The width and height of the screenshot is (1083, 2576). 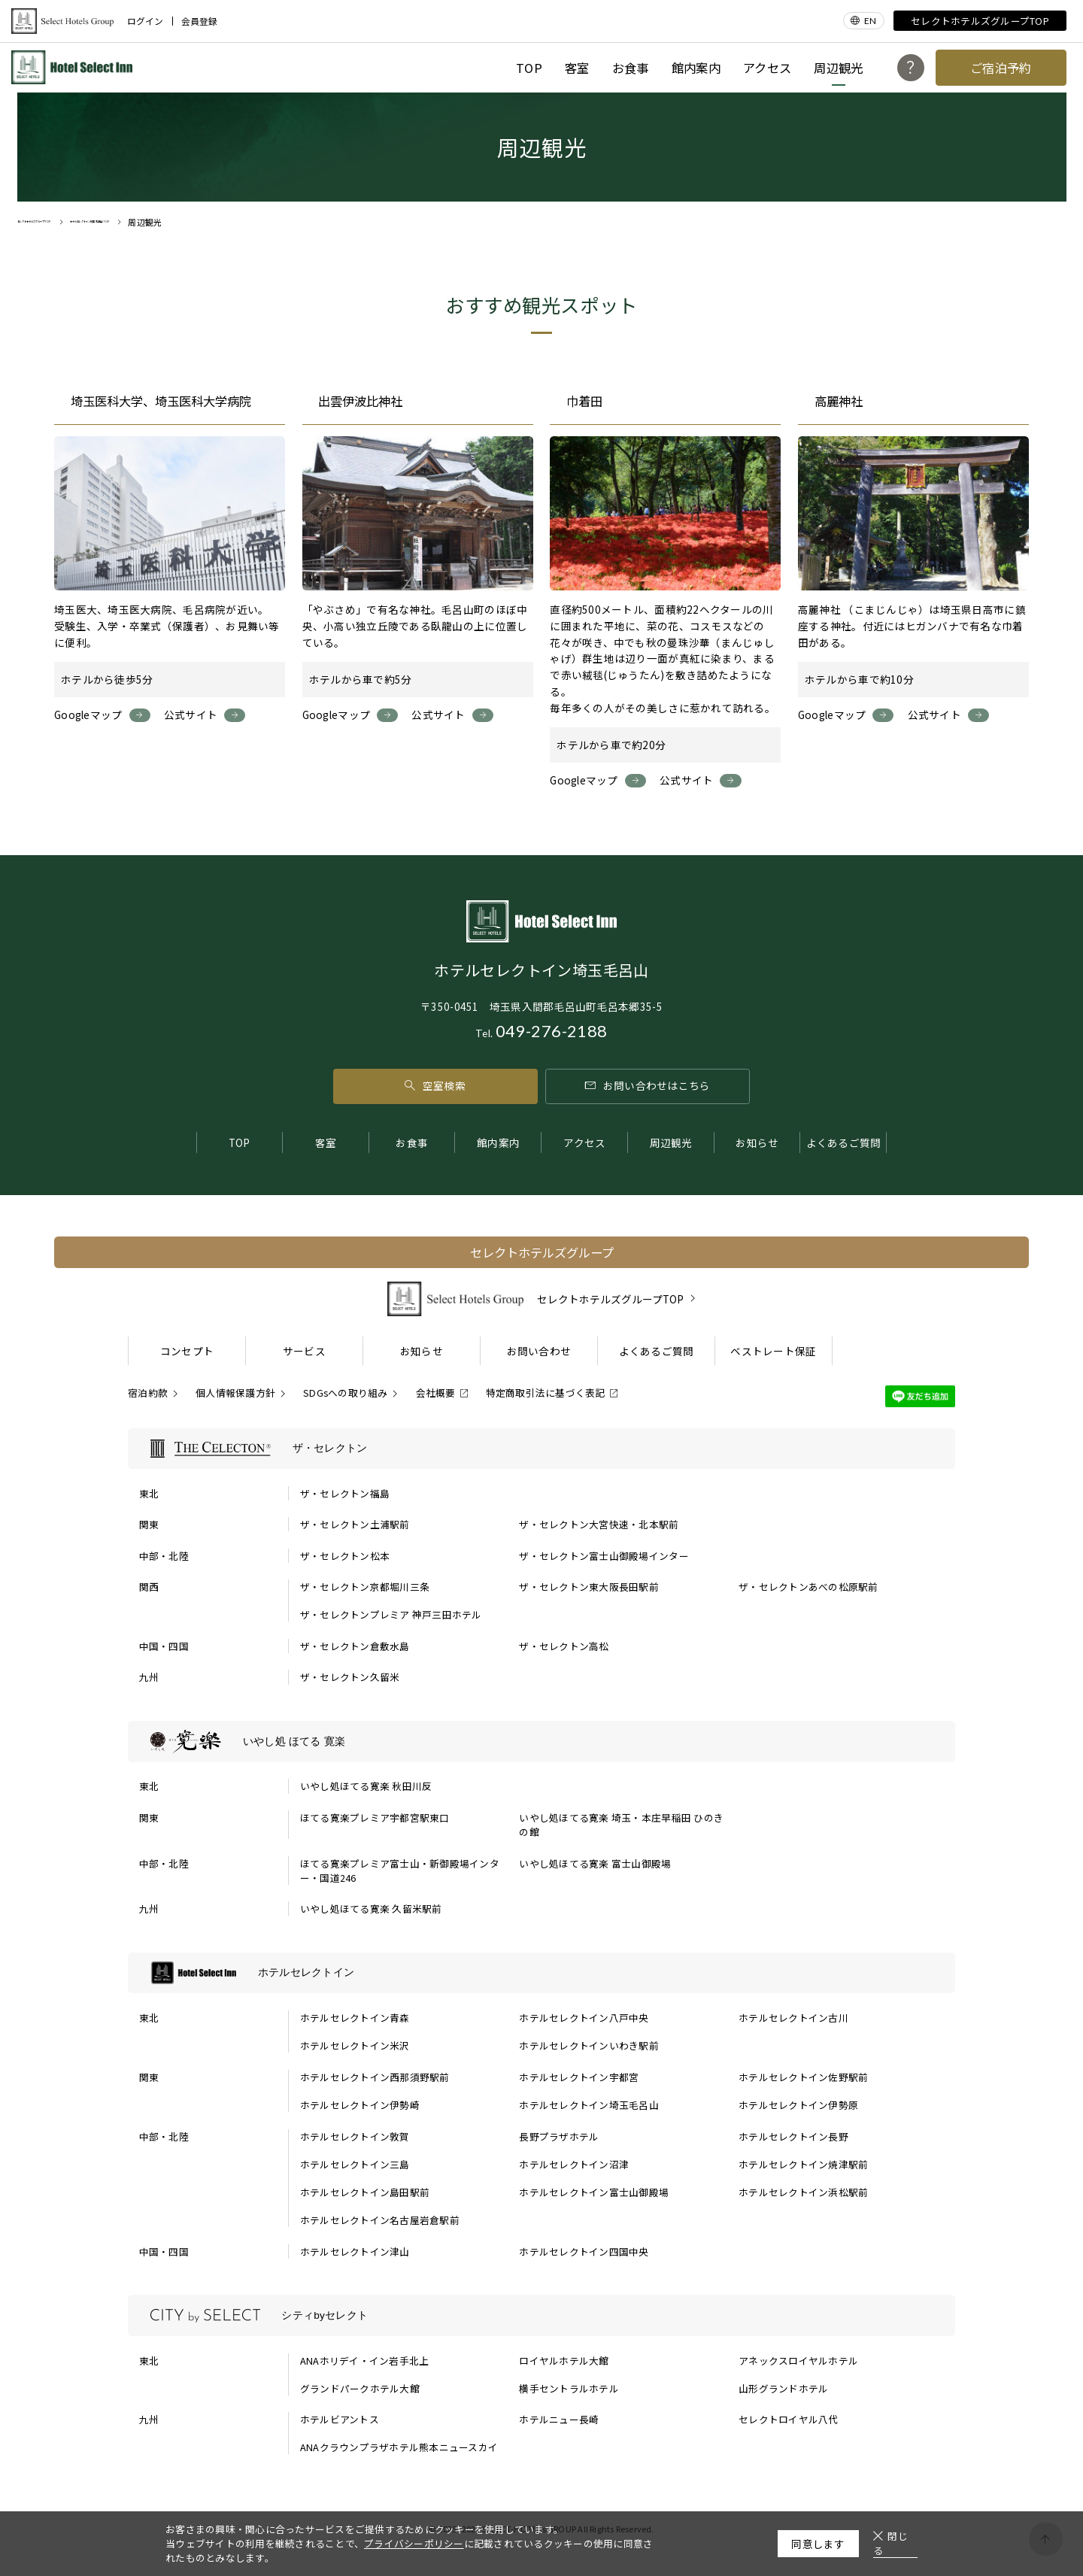 What do you see at coordinates (399, 2447) in the screenshot?
I see `ANAクラウンプラザホテル熊本ニュースカイ` at bounding box center [399, 2447].